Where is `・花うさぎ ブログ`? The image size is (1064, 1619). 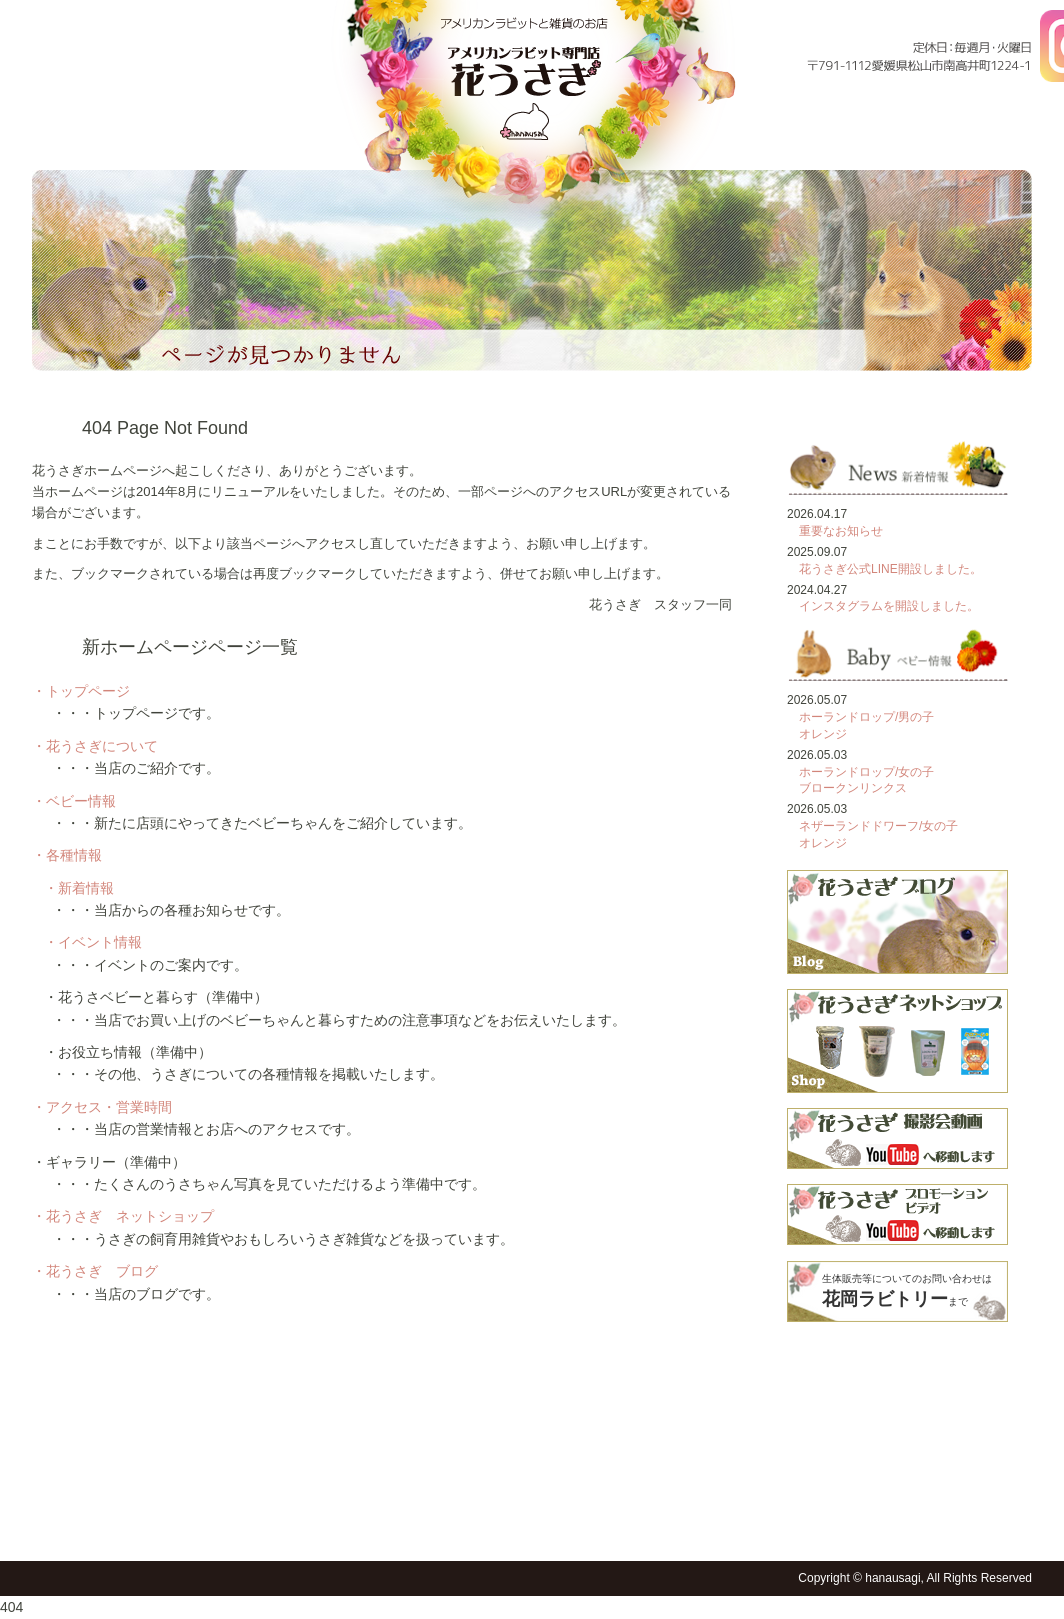 ・花うさぎ ブログ is located at coordinates (95, 1271).